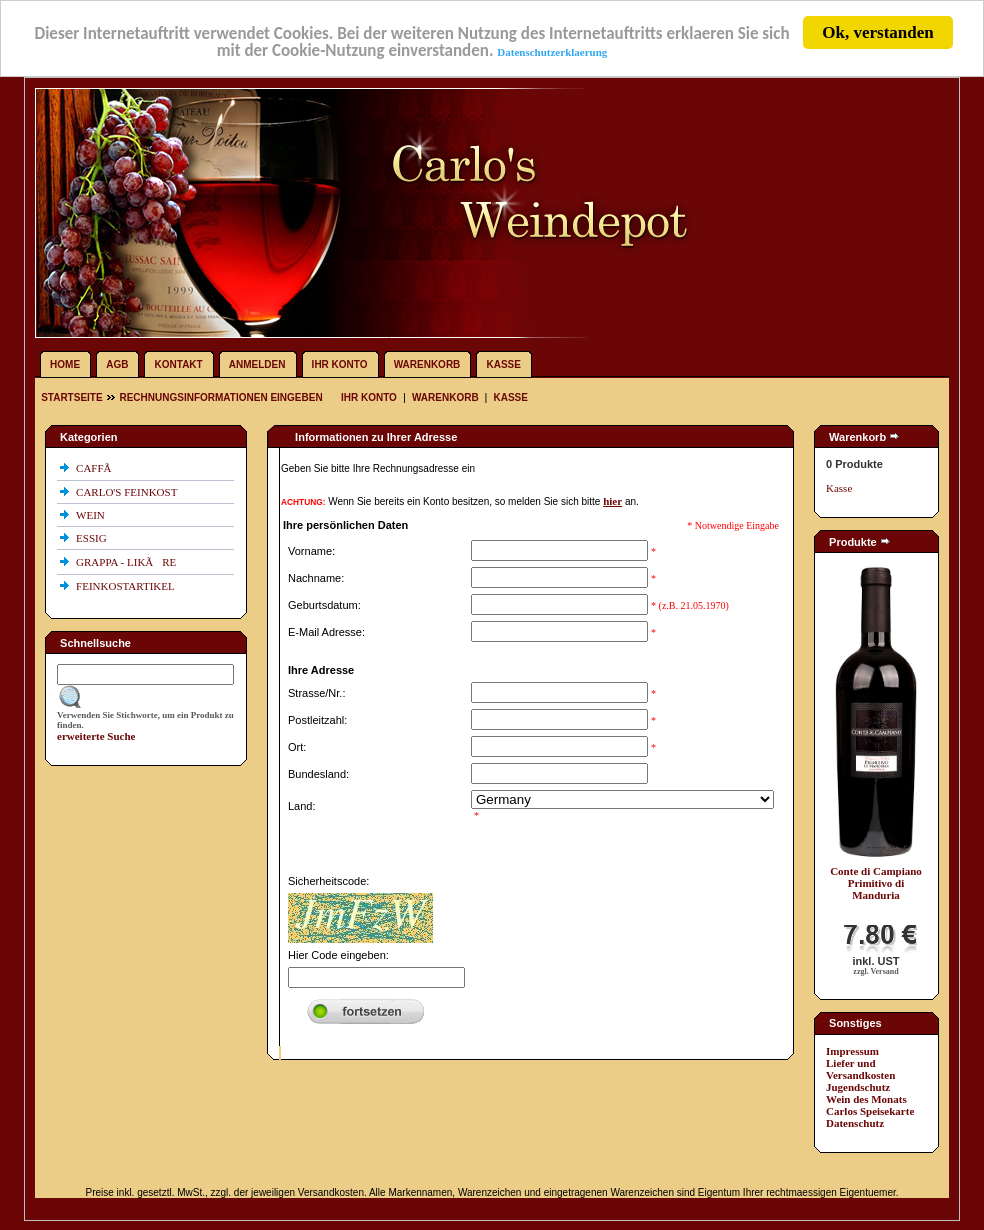 The image size is (984, 1230). What do you see at coordinates (179, 364) in the screenshot?
I see `Kontakt` at bounding box center [179, 364].